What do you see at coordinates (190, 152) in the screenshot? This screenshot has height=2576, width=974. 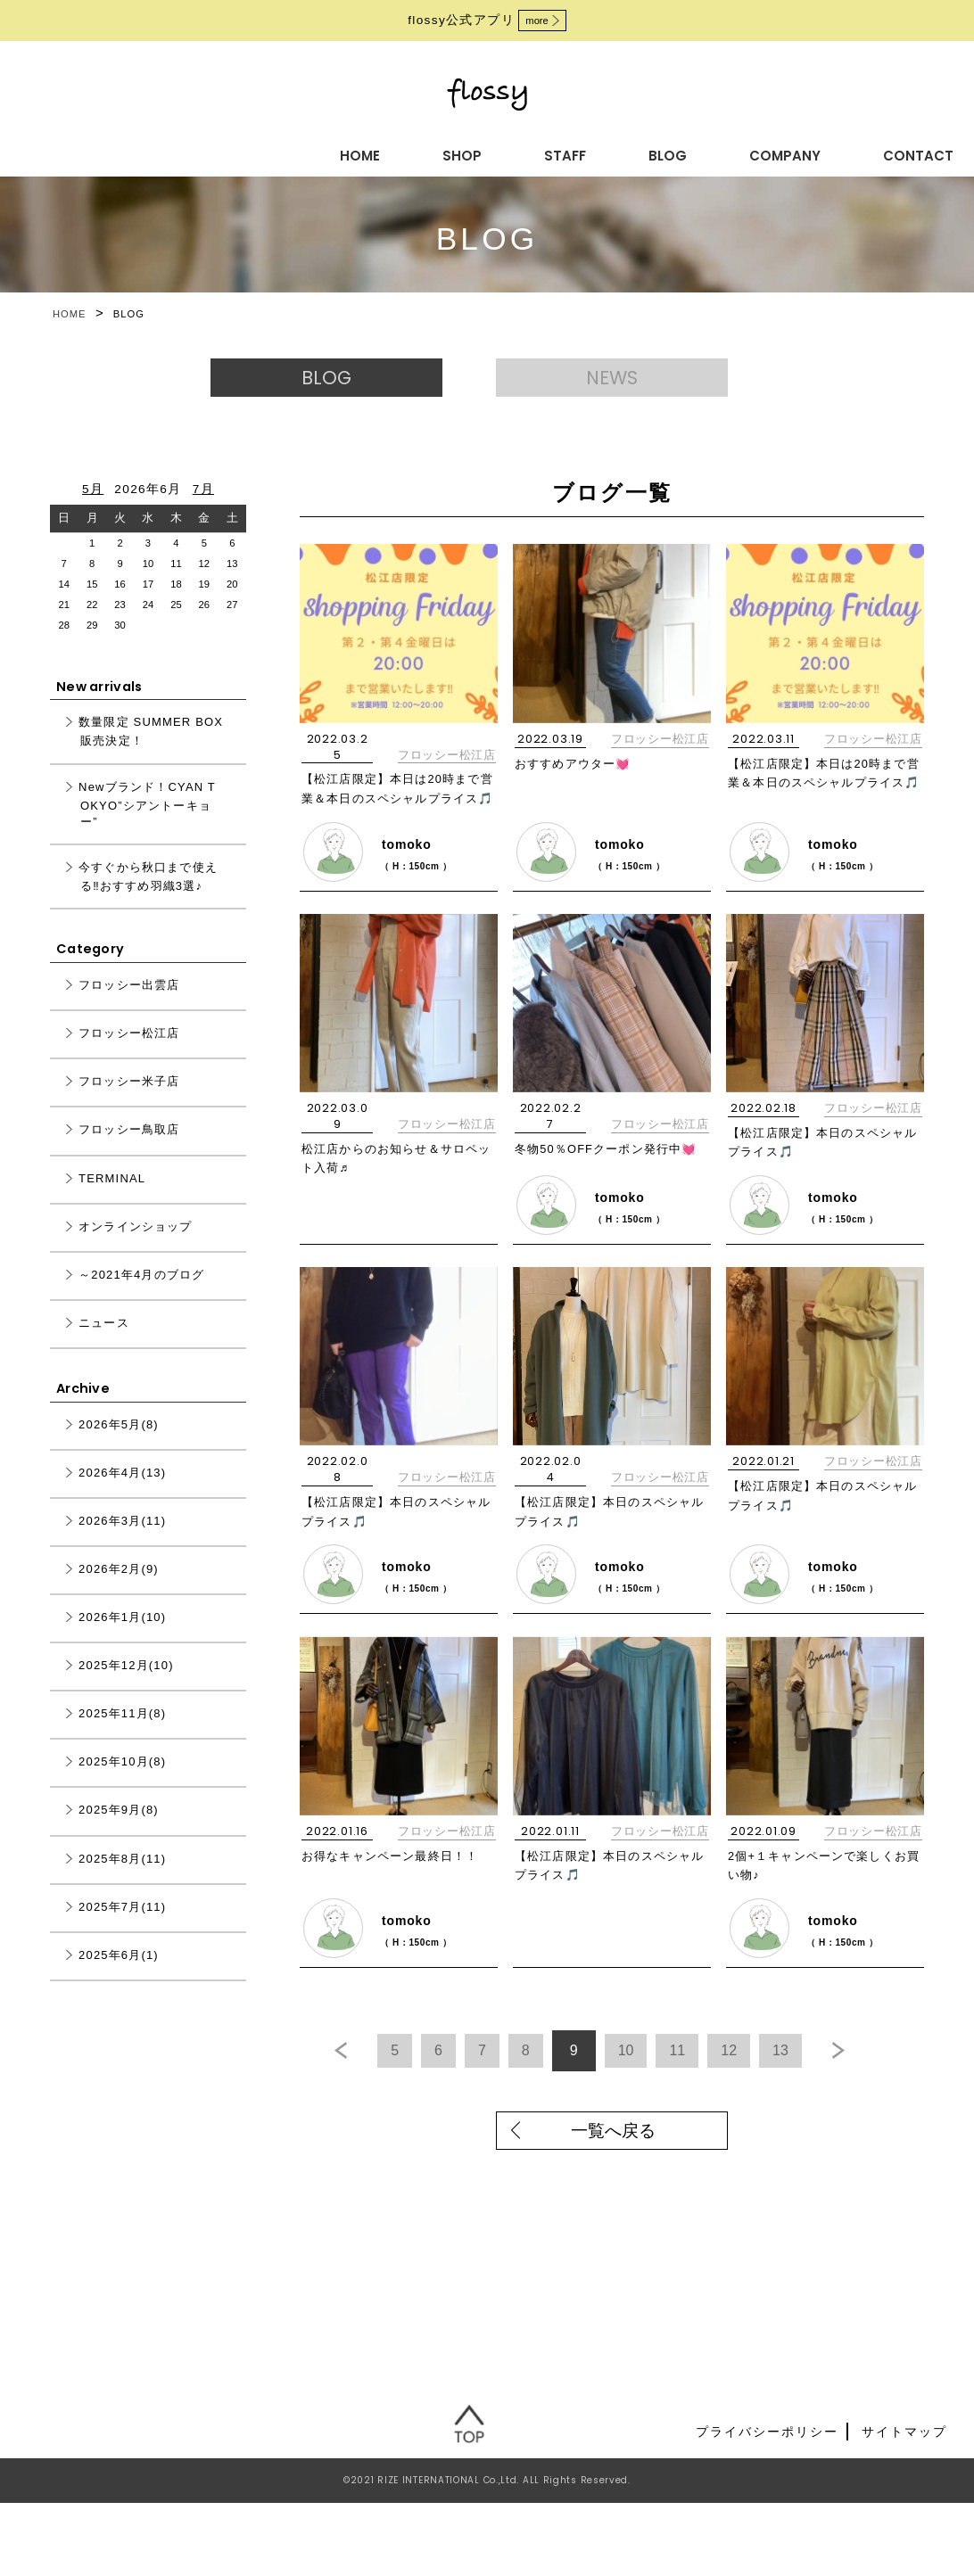 I see `HOME` at bounding box center [190, 152].